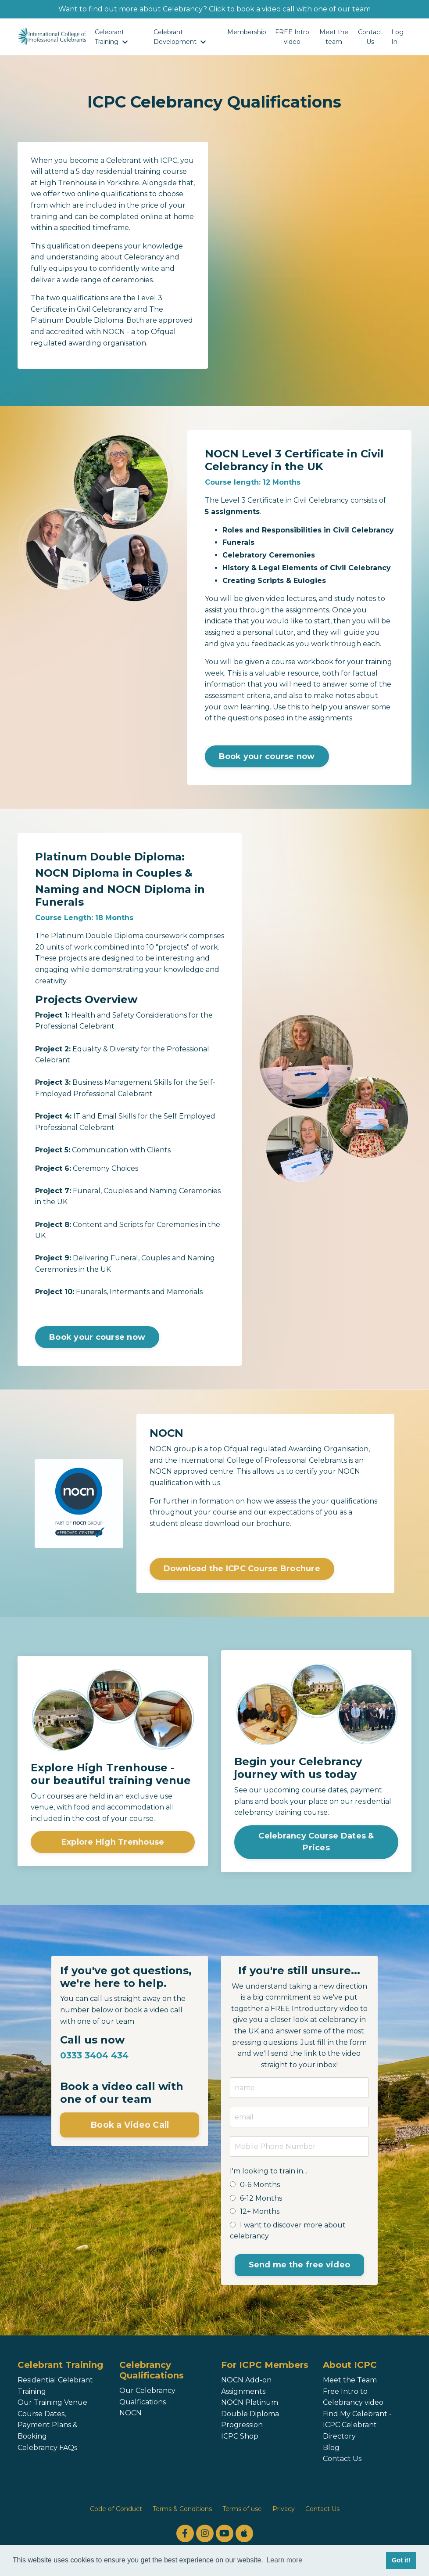  What do you see at coordinates (239, 2436) in the screenshot?
I see `ICPC Shop` at bounding box center [239, 2436].